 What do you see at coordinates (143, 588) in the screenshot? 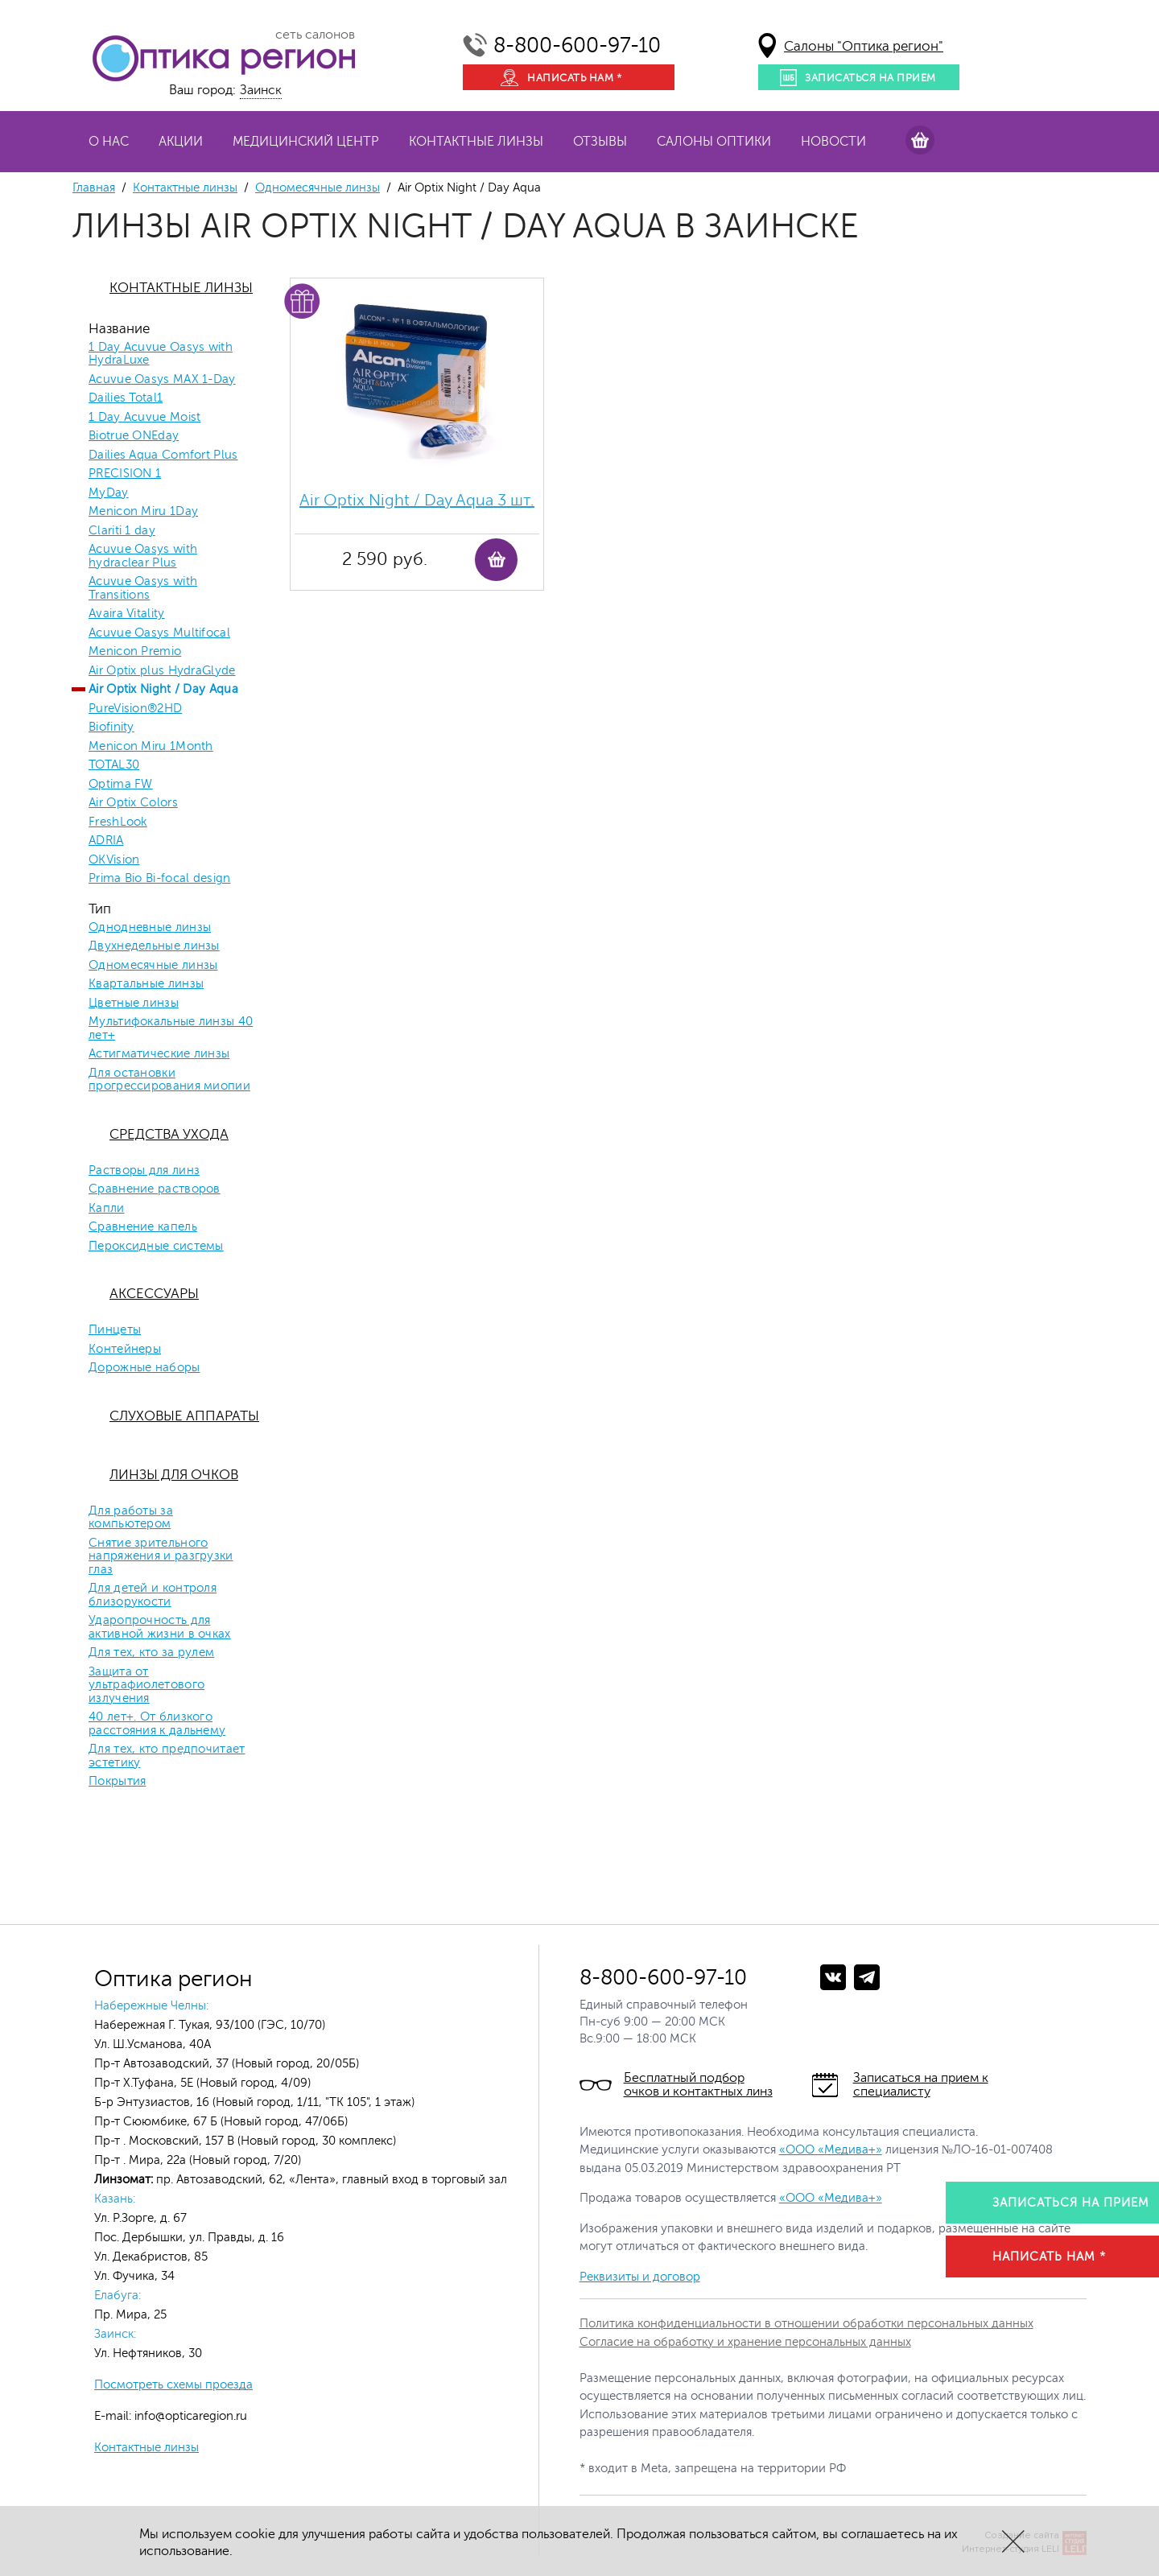
I see `Acuvue Oasys with Transitions` at bounding box center [143, 588].